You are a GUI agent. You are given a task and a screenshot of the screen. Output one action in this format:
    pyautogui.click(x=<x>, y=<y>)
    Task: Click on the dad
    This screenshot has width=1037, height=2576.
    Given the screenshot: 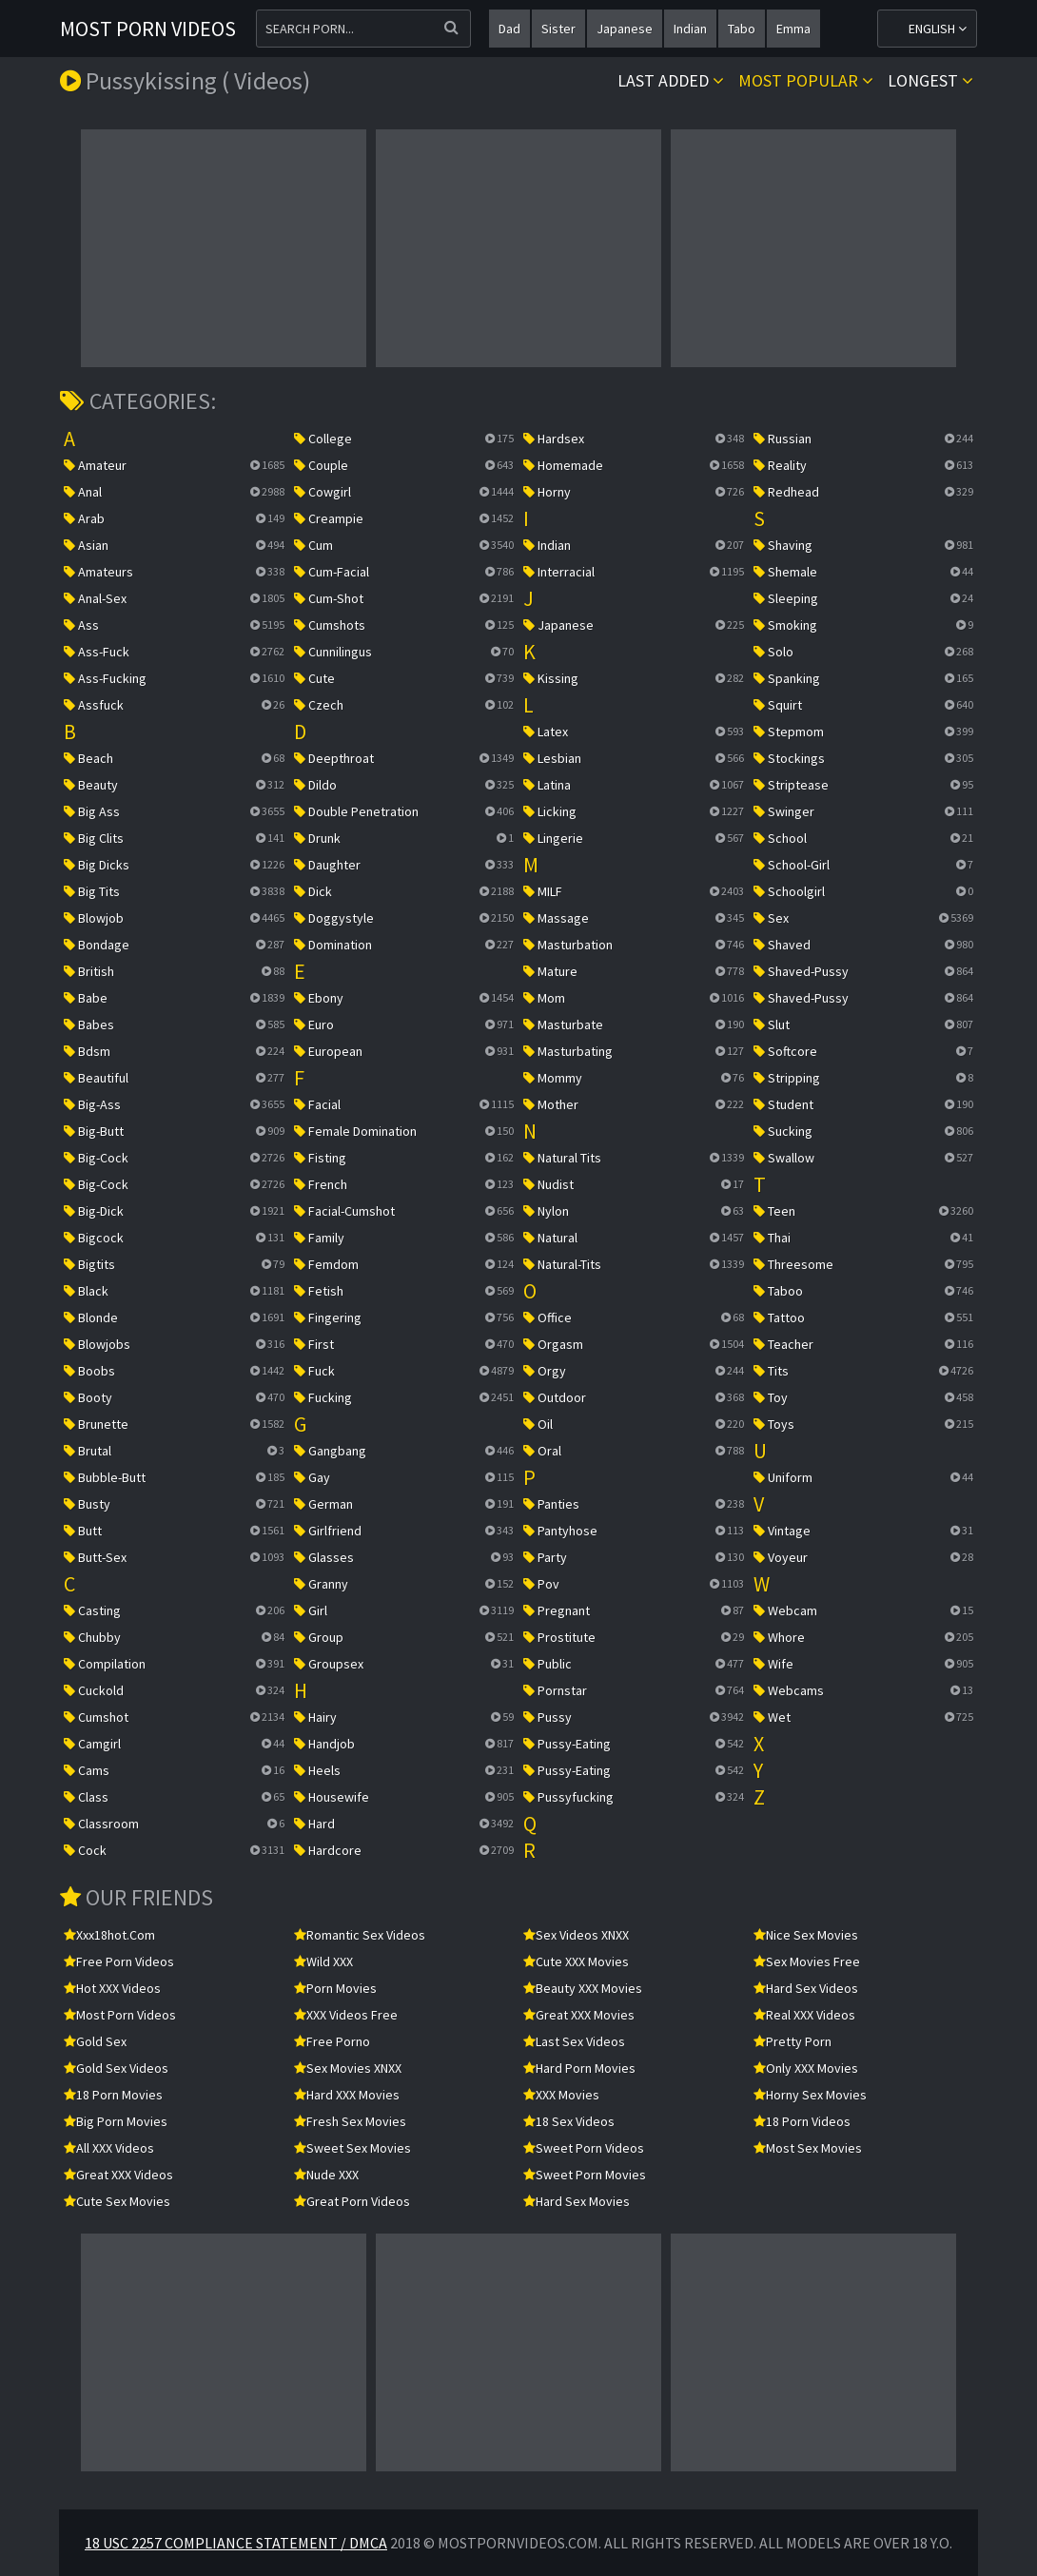 What is the action you would take?
    pyautogui.click(x=509, y=28)
    